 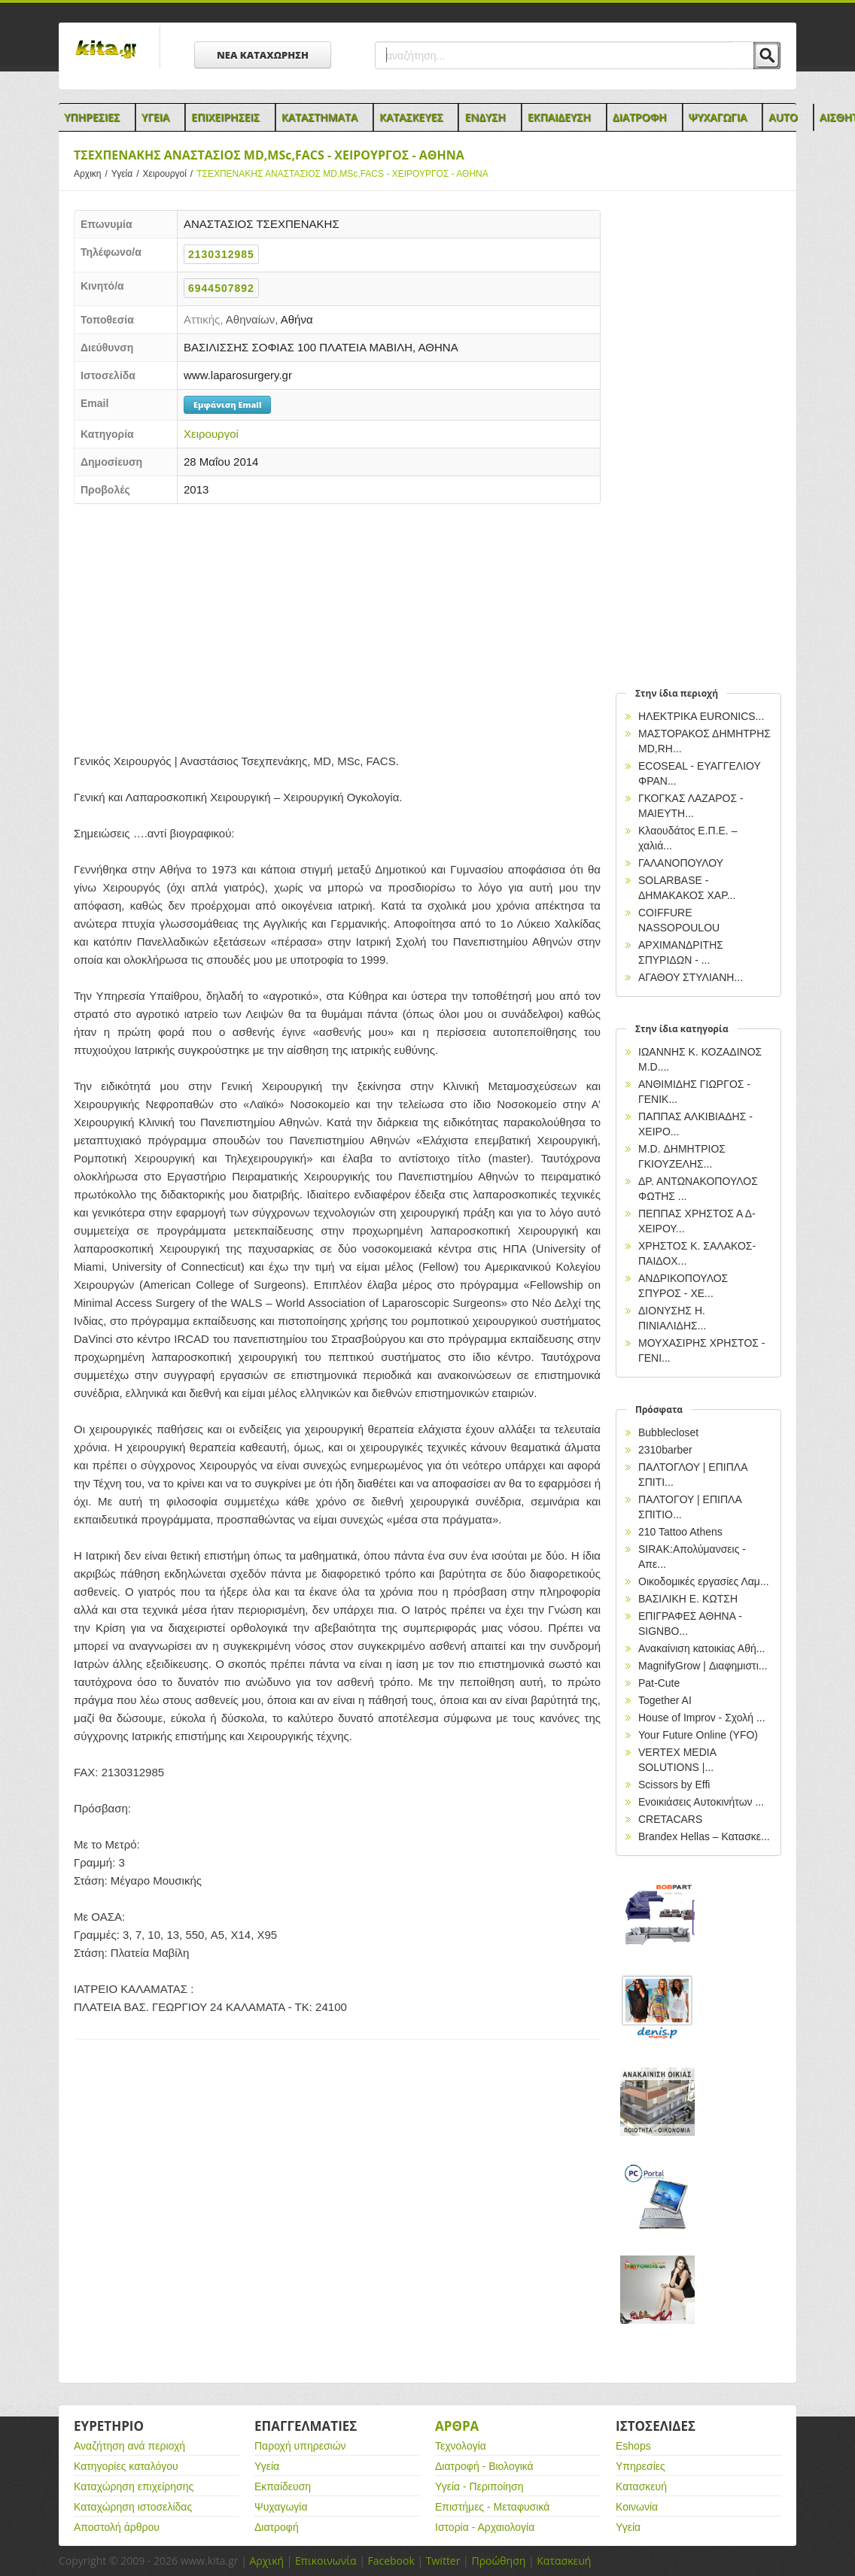 What do you see at coordinates (783, 117) in the screenshot?
I see `Auto` at bounding box center [783, 117].